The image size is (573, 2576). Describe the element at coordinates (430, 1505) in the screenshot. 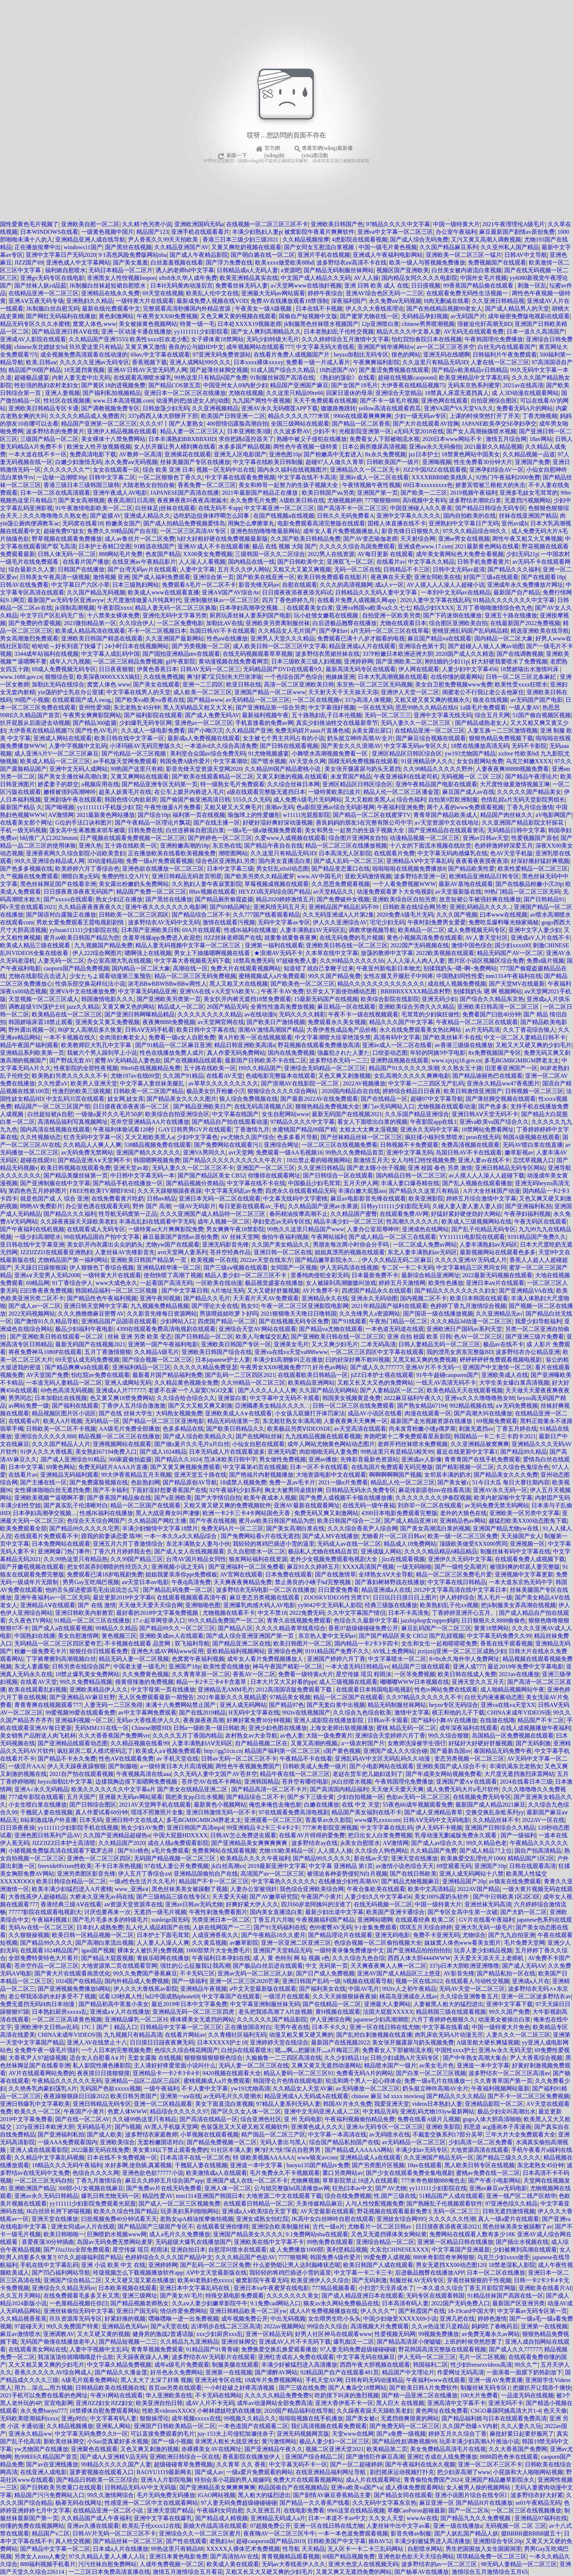

I see `刘亦菲一区二区在线观看` at that location.